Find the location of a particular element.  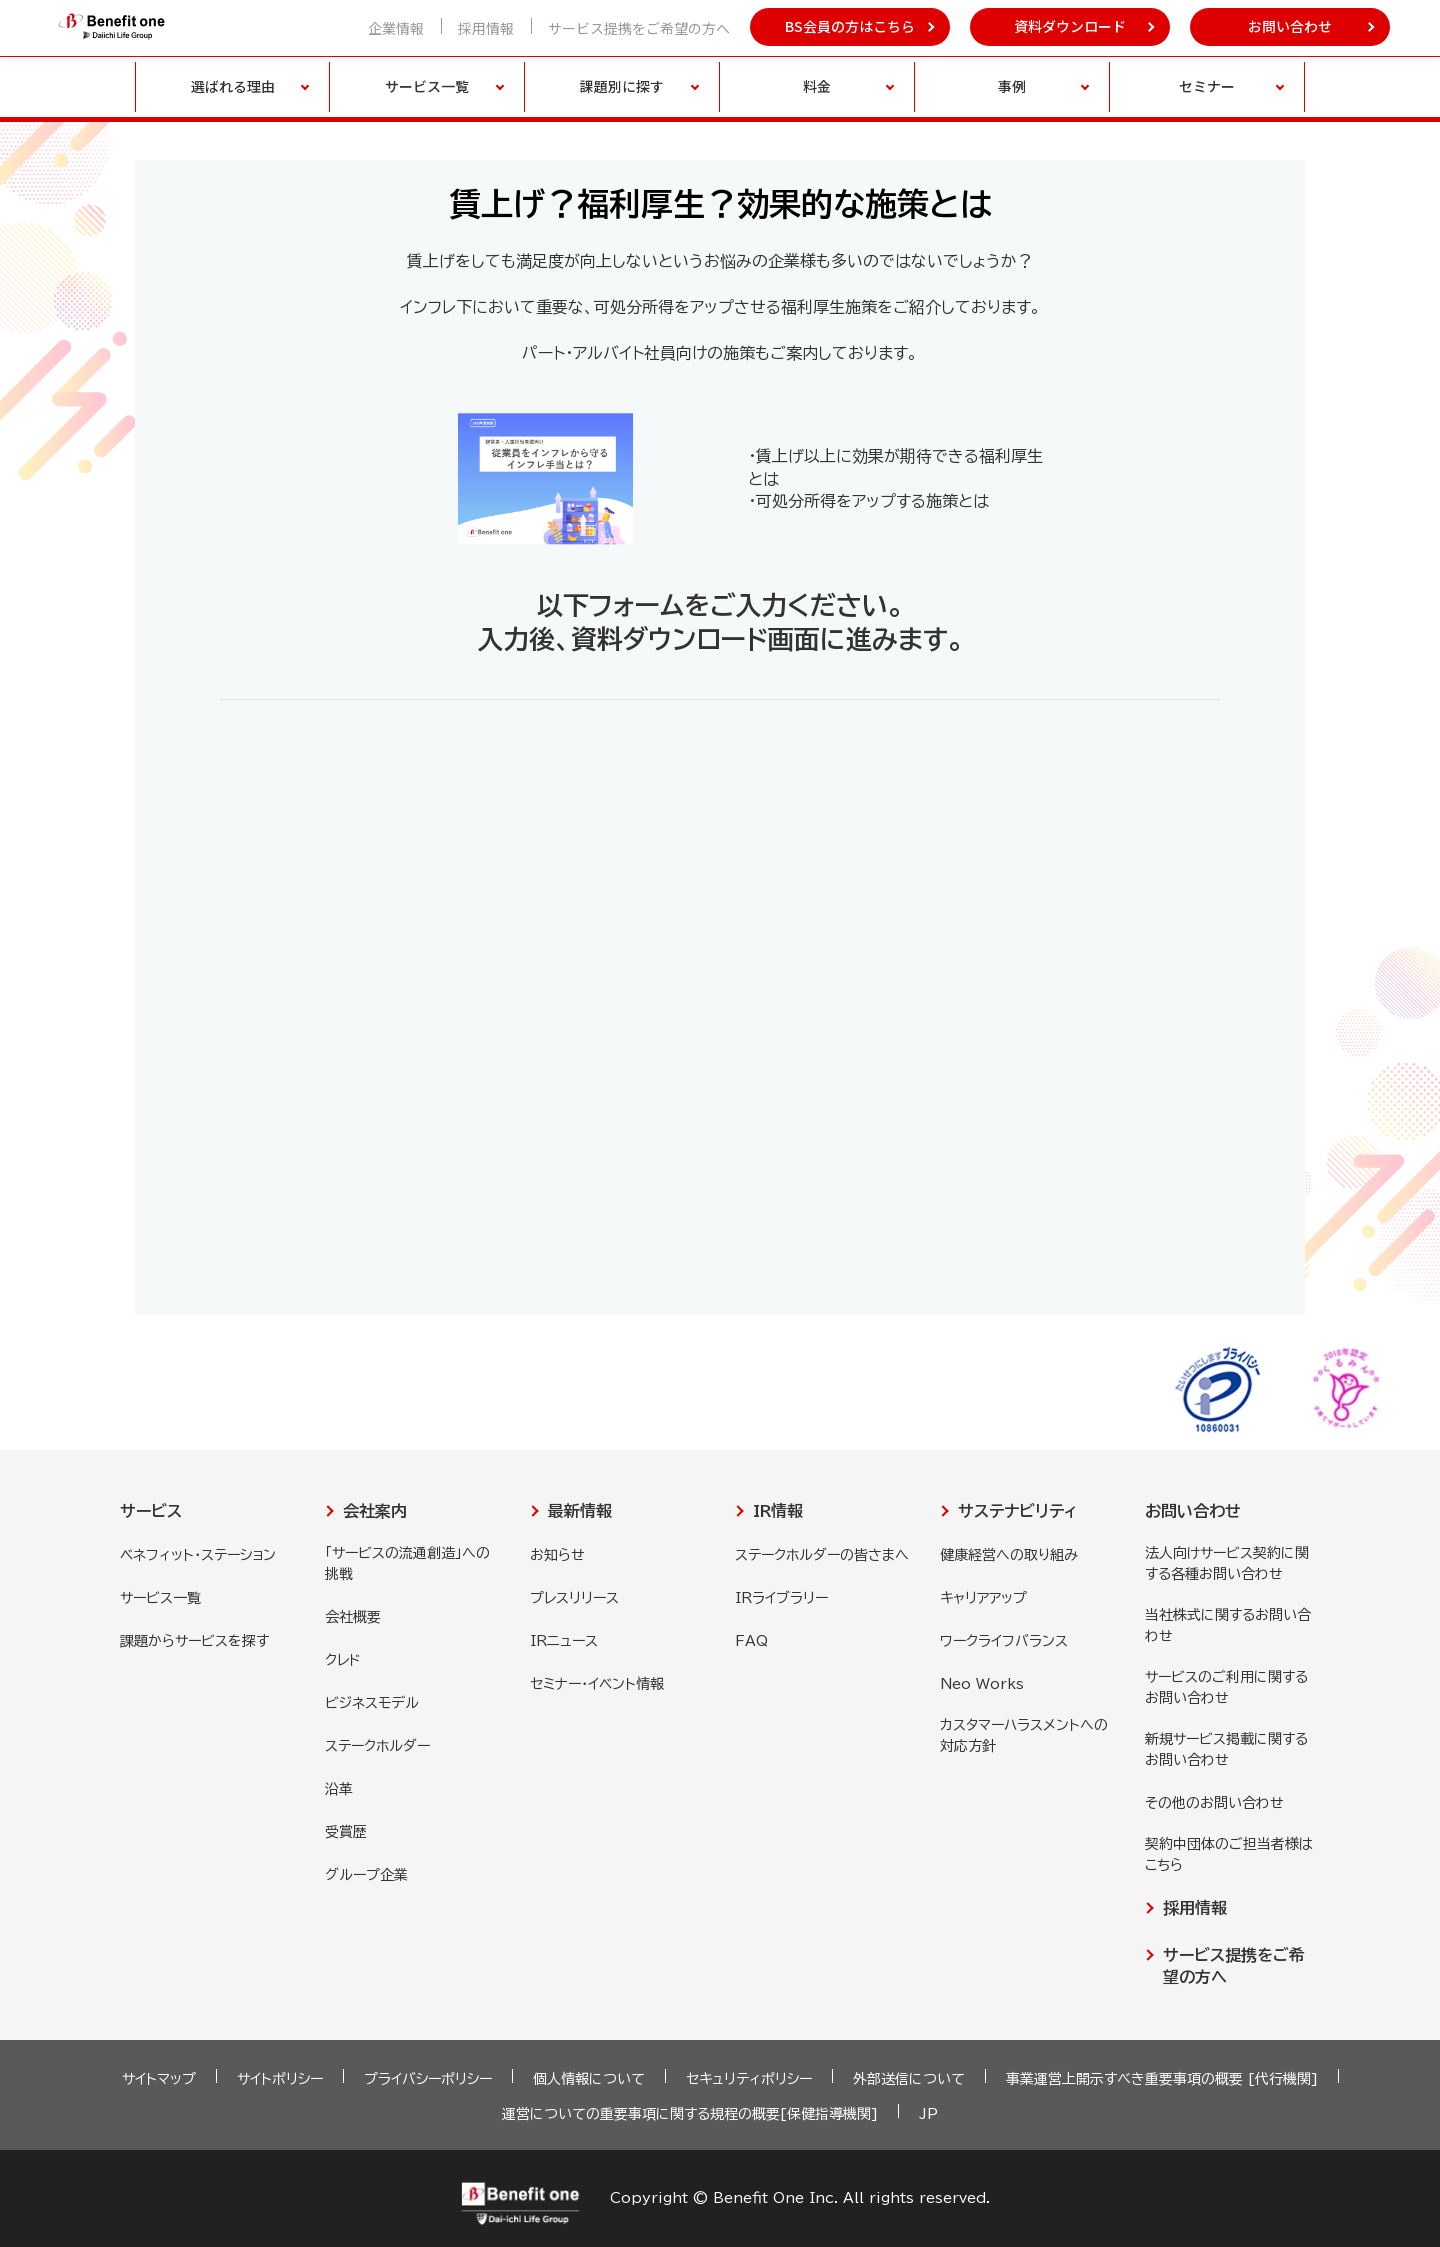

ビジネスモデル is located at coordinates (372, 1703).